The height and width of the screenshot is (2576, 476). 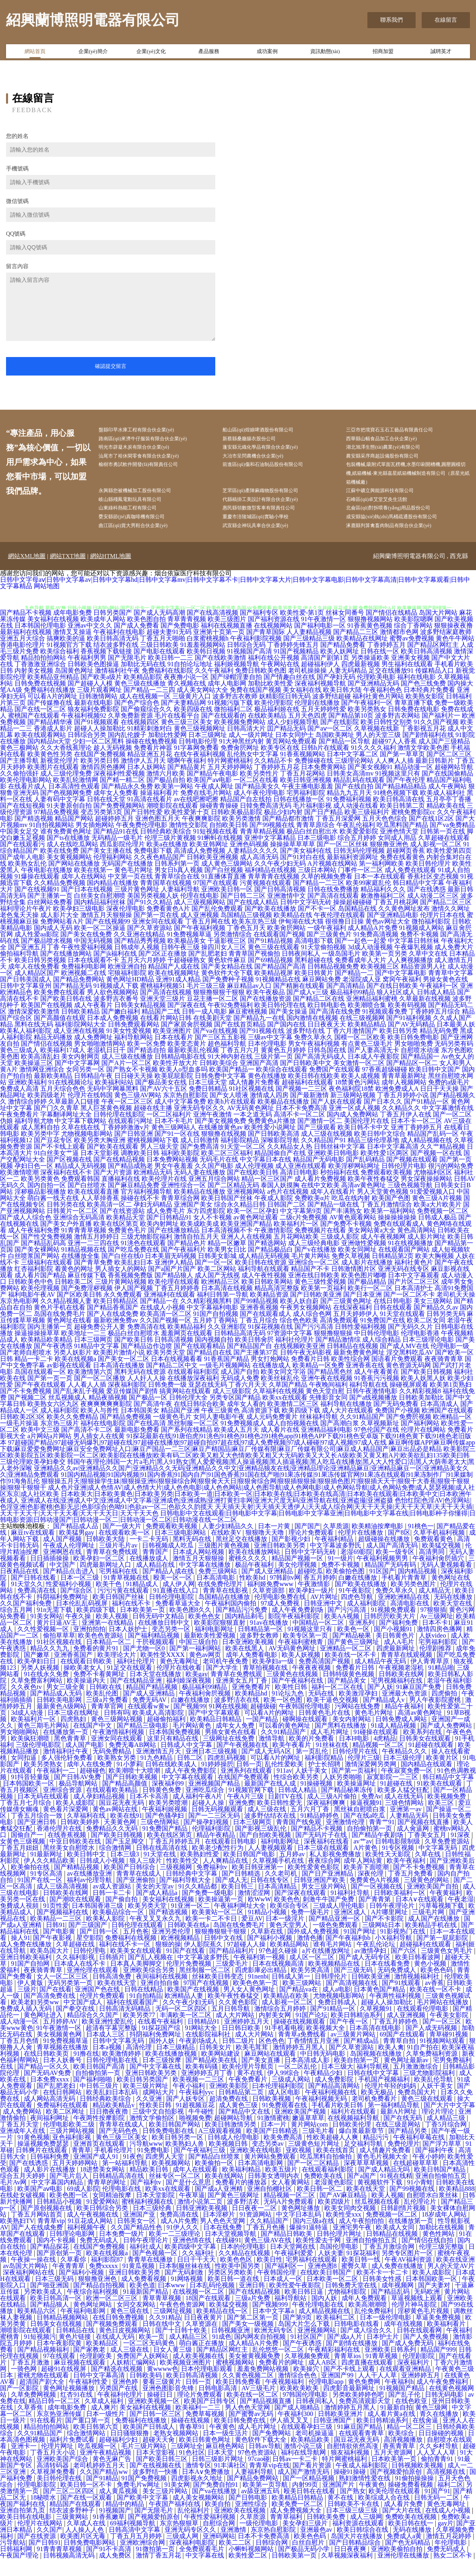 What do you see at coordinates (130, 996) in the screenshot?
I see `黄色网址HD精品` at bounding box center [130, 996].